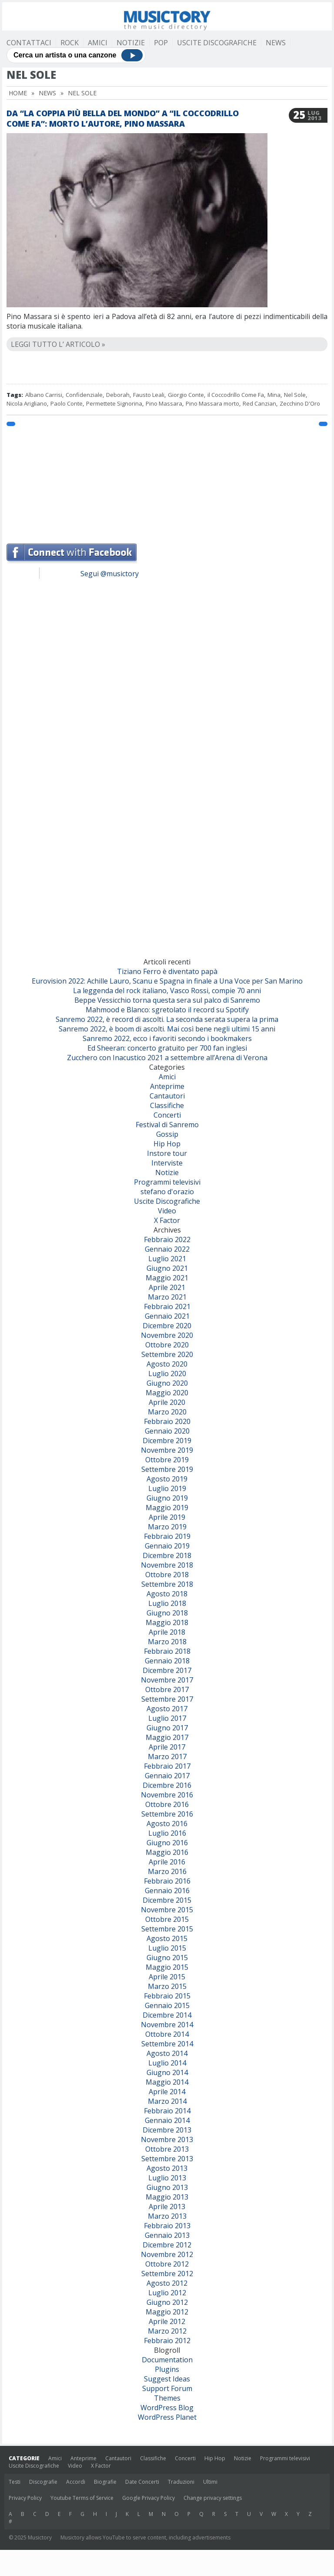  What do you see at coordinates (167, 1938) in the screenshot?
I see `Agosto 2015` at bounding box center [167, 1938].